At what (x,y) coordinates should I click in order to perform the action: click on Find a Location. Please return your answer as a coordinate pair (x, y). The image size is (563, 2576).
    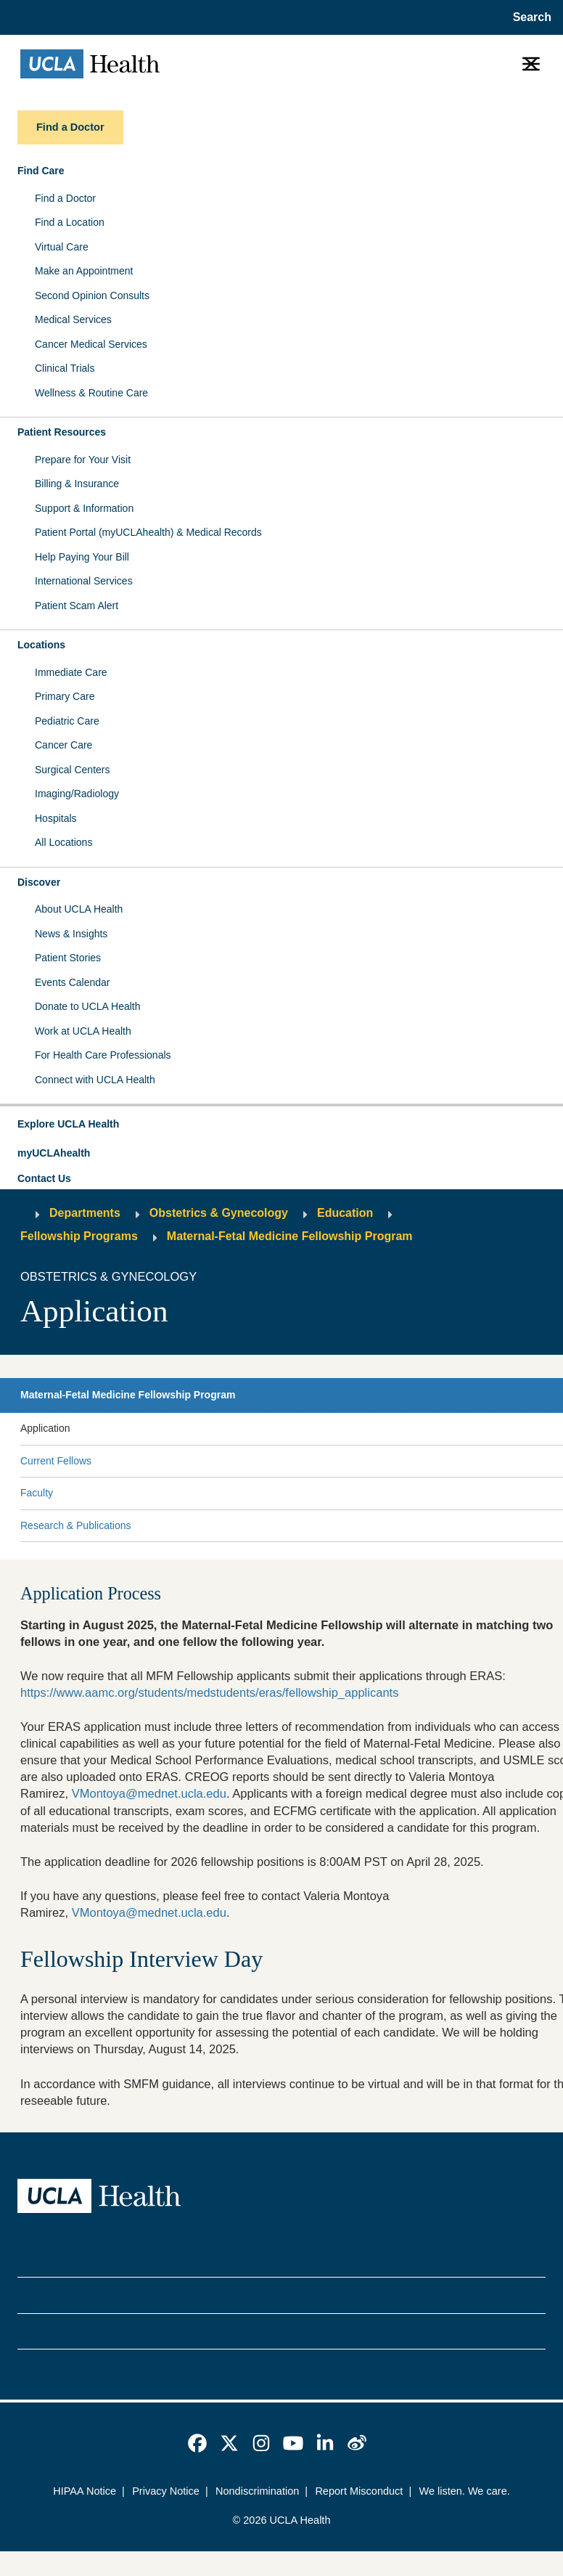
    Looking at the image, I should click on (69, 222).